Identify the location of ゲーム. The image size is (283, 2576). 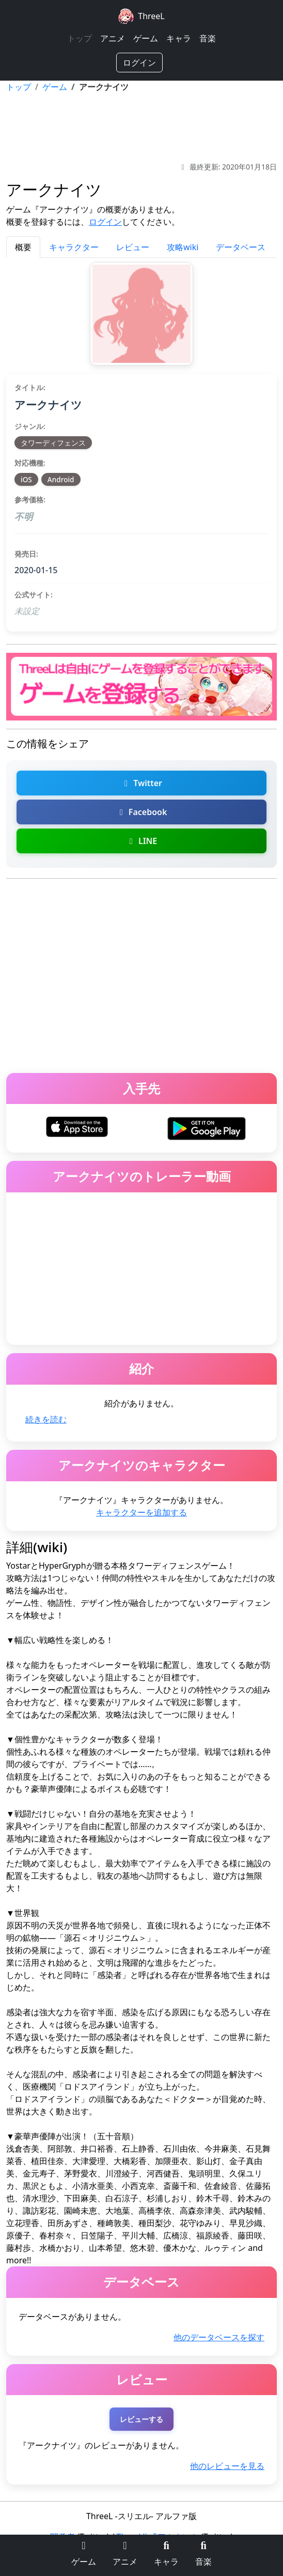
(145, 38).